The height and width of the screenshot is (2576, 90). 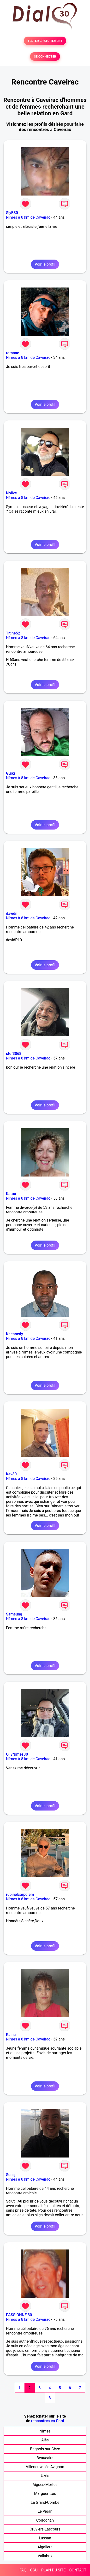 I want to click on PASSIONNÉ 30, so click(x=19, y=2315).